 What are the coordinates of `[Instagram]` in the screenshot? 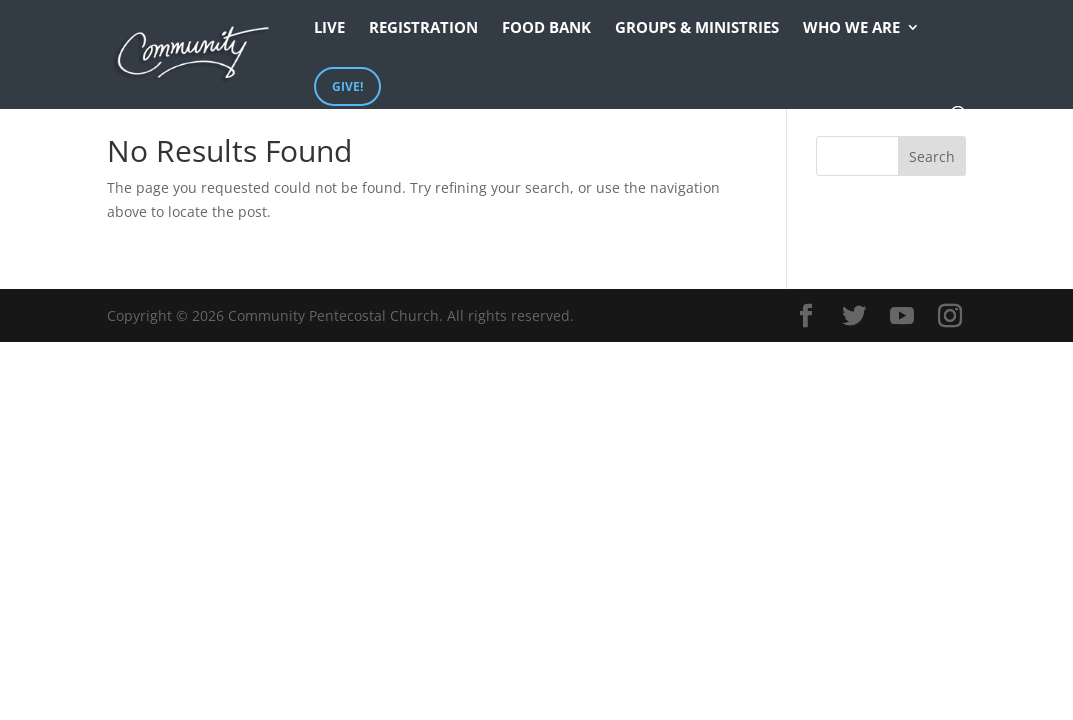 It's located at (950, 316).